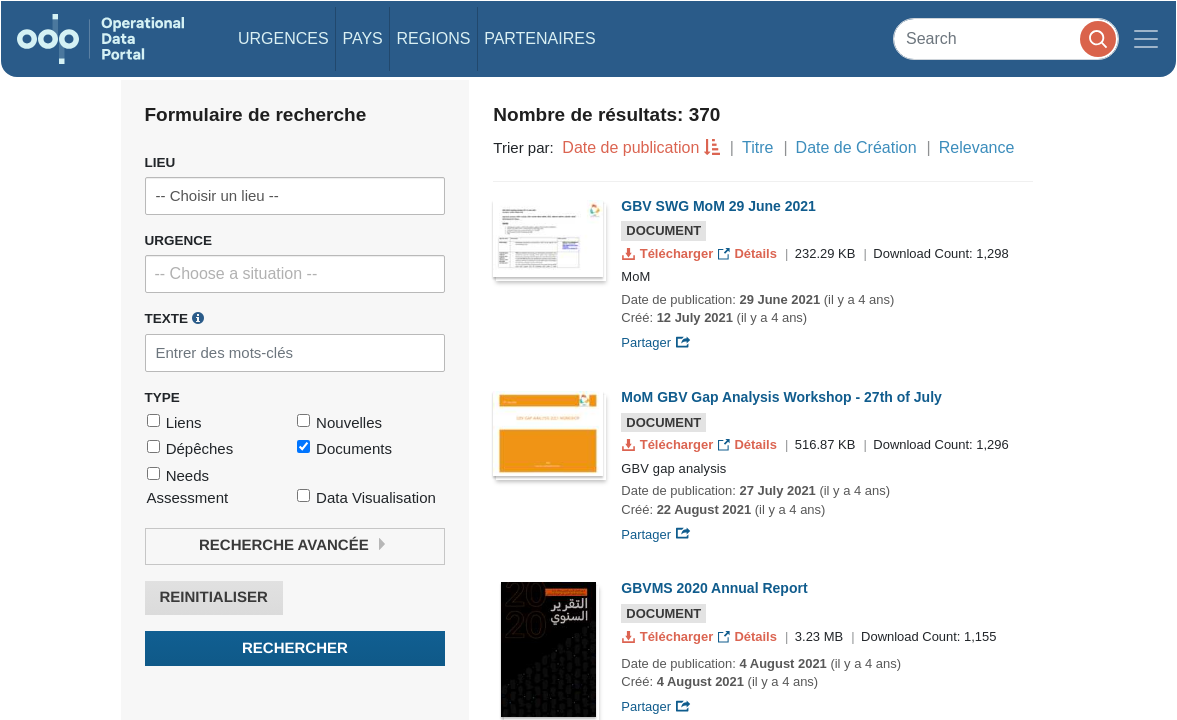 The width and height of the screenshot is (1177, 720). Describe the element at coordinates (781, 397) in the screenshot. I see `MoM GBV Gap Analysis Workshop - 27th of July` at that location.